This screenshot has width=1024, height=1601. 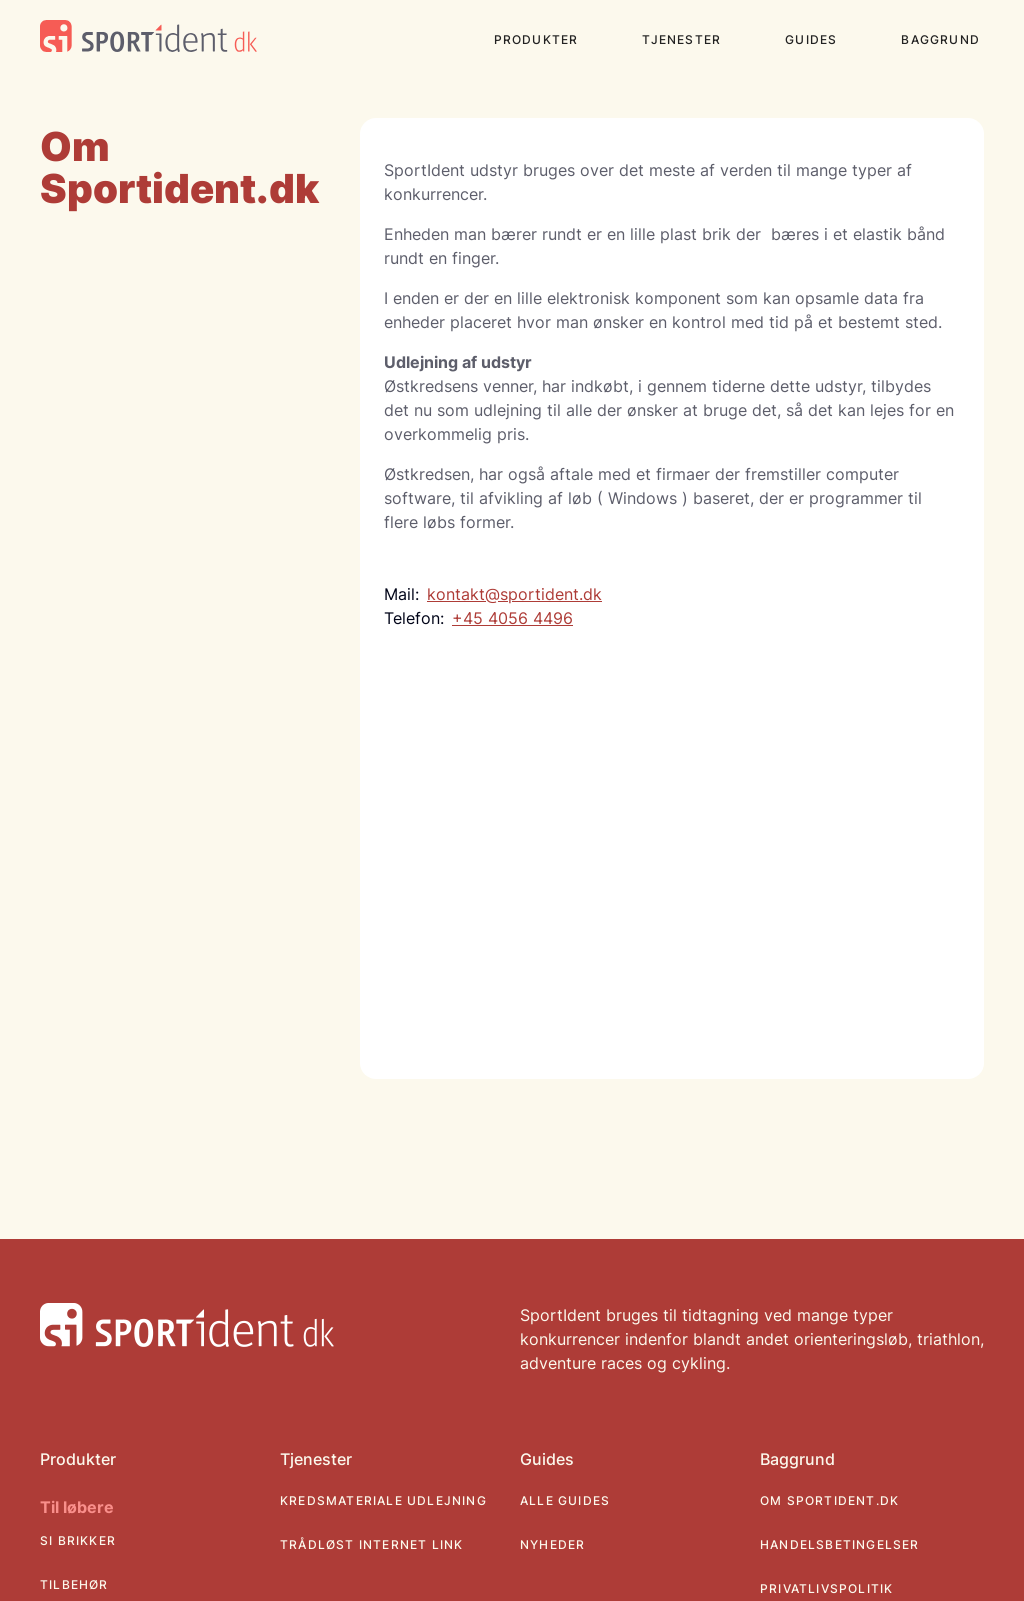 What do you see at coordinates (148, 39) in the screenshot?
I see `[SportidentDK website logo]` at bounding box center [148, 39].